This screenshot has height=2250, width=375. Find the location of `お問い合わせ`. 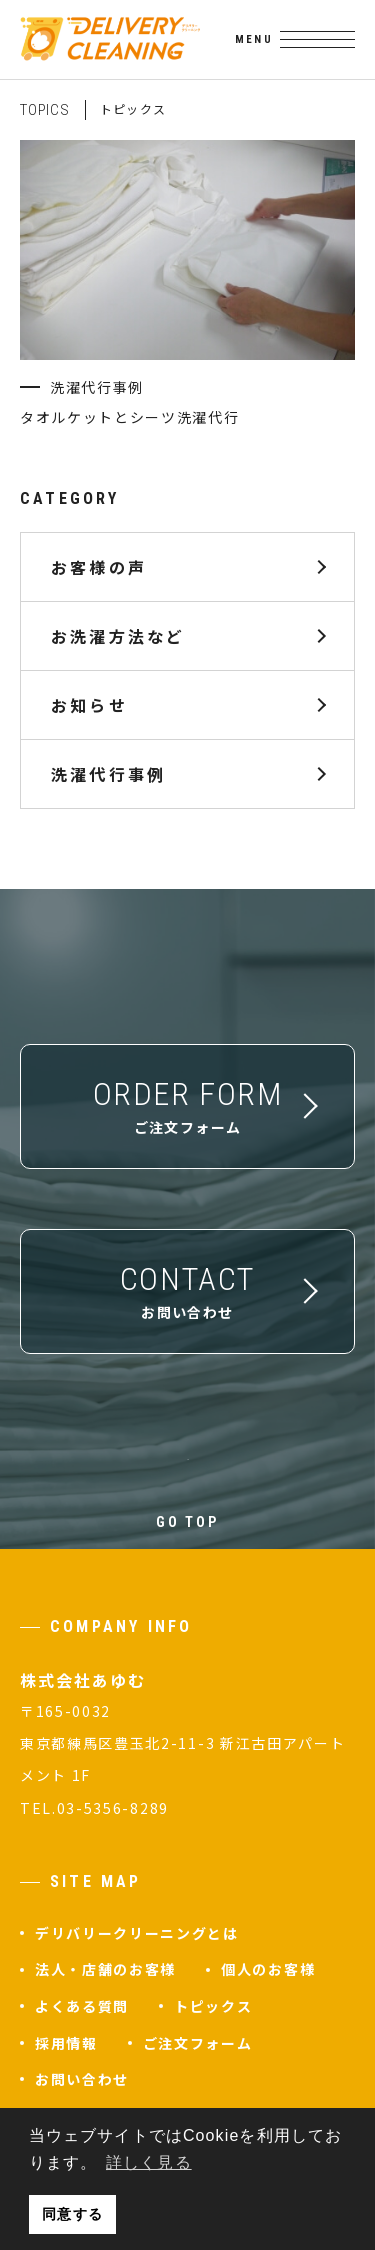

お問い合わせ is located at coordinates (82, 2079).